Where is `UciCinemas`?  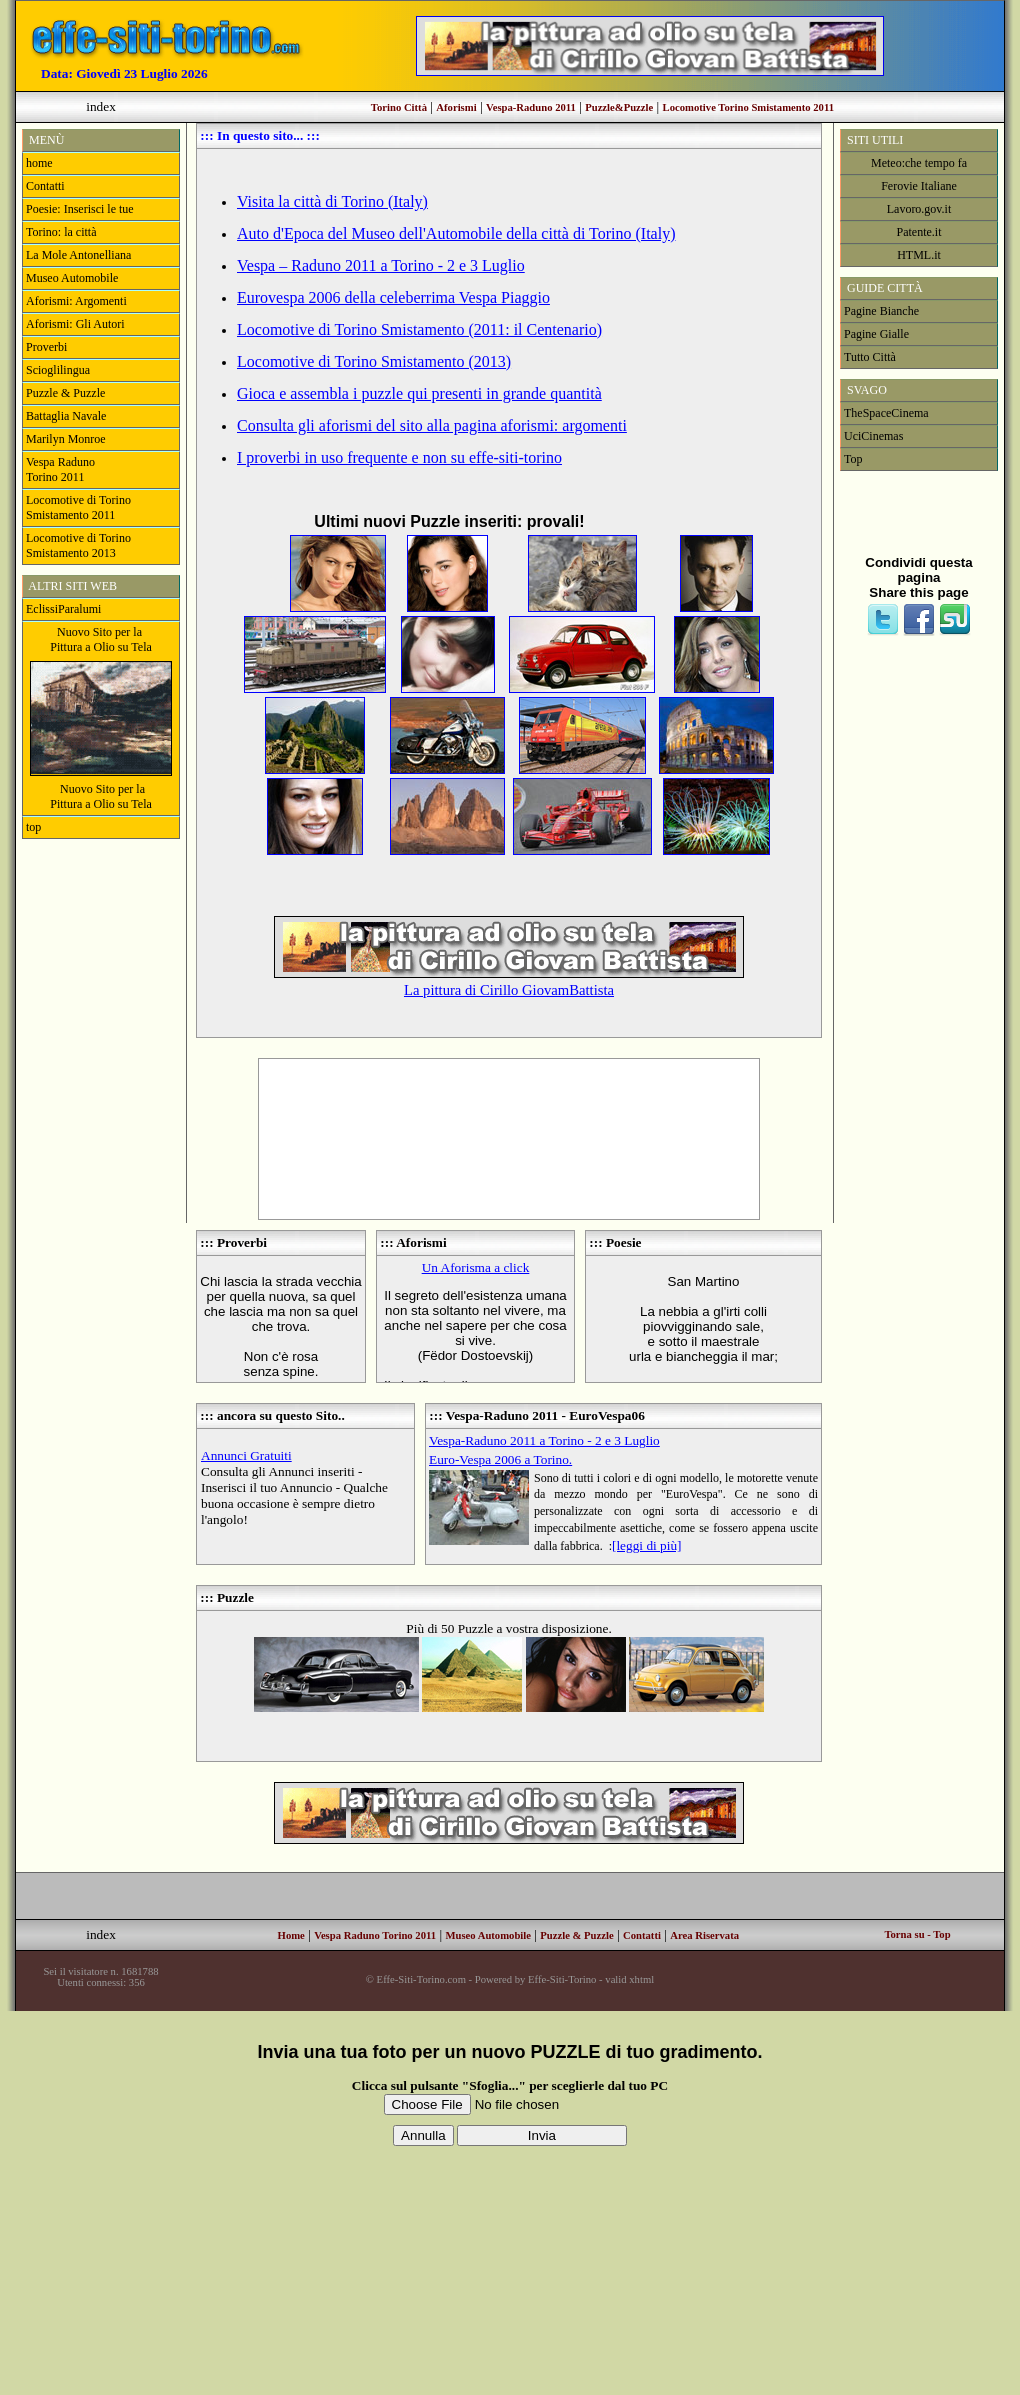 UciCinemas is located at coordinates (873, 436).